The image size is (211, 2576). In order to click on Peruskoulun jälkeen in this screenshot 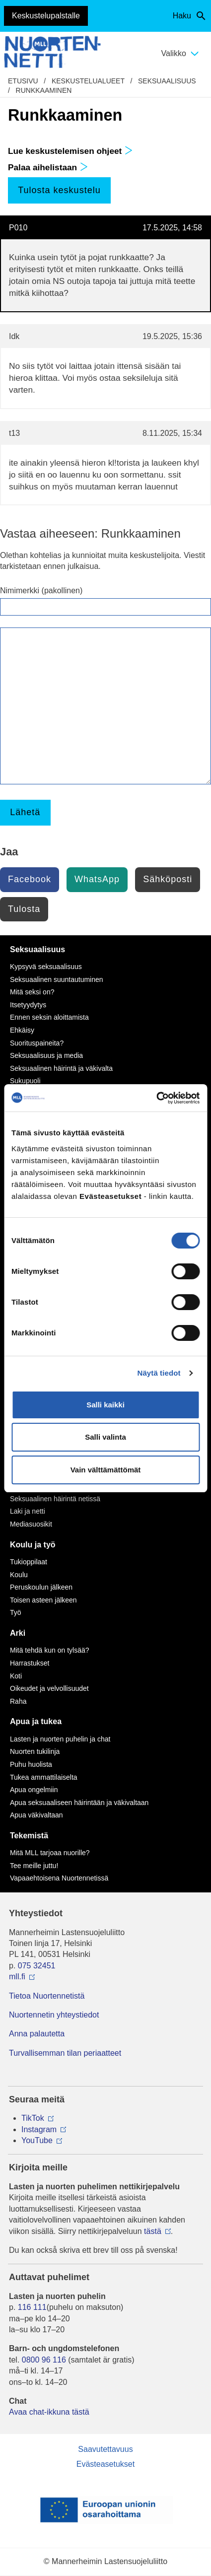, I will do `click(41, 1587)`.